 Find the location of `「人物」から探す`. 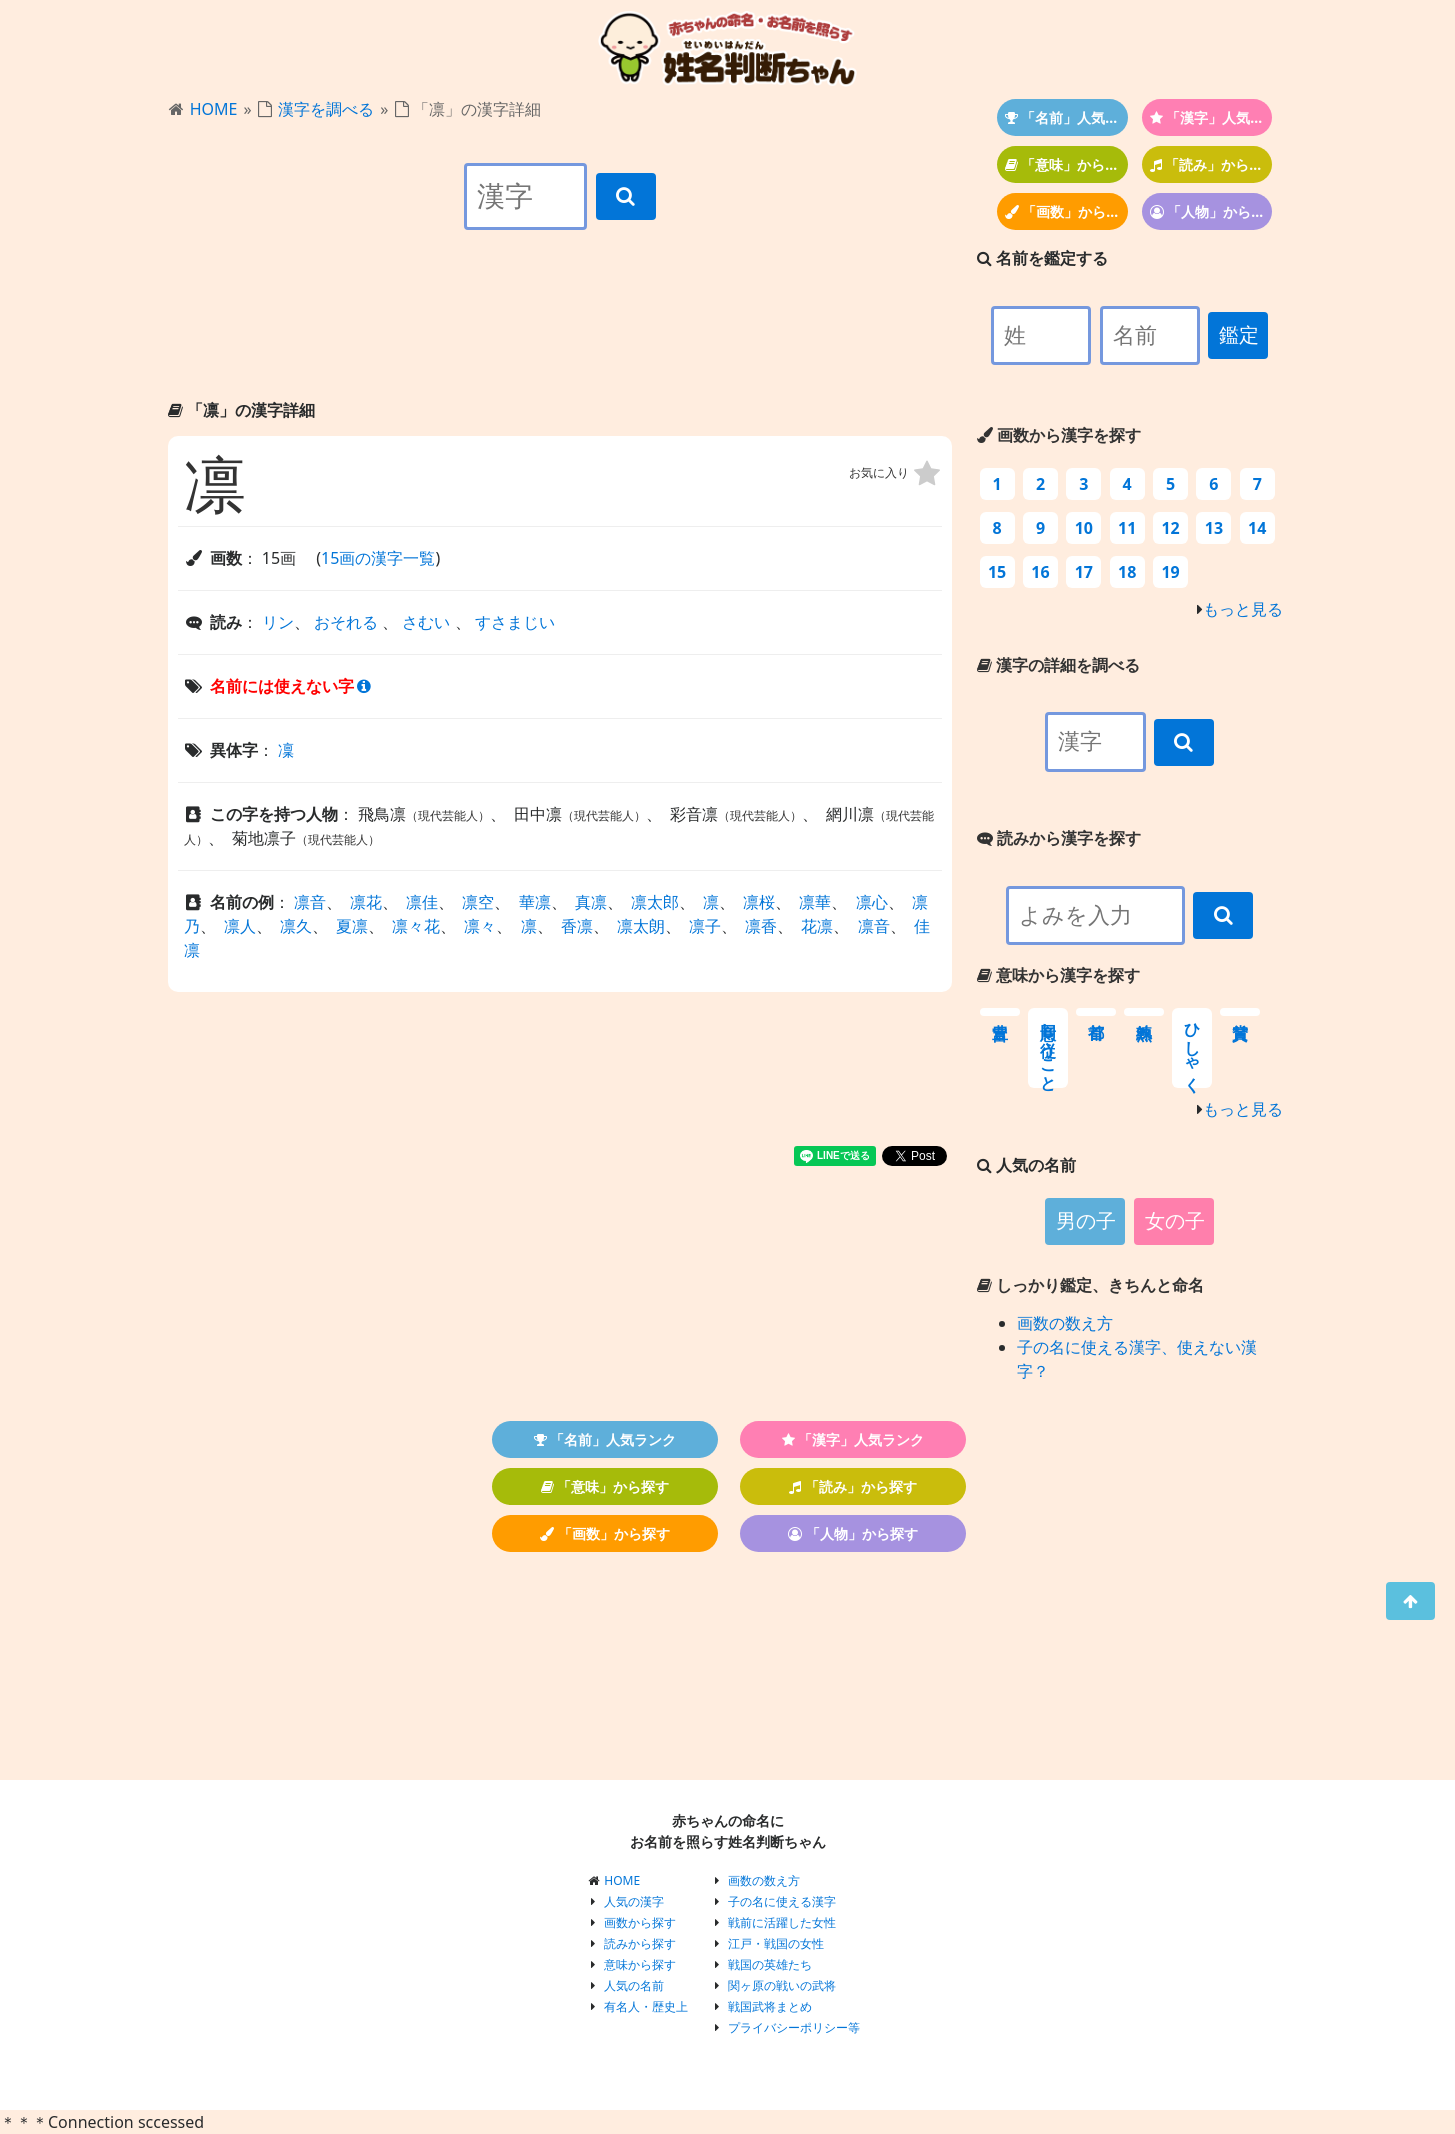

「人物」から探す is located at coordinates (1211, 211).